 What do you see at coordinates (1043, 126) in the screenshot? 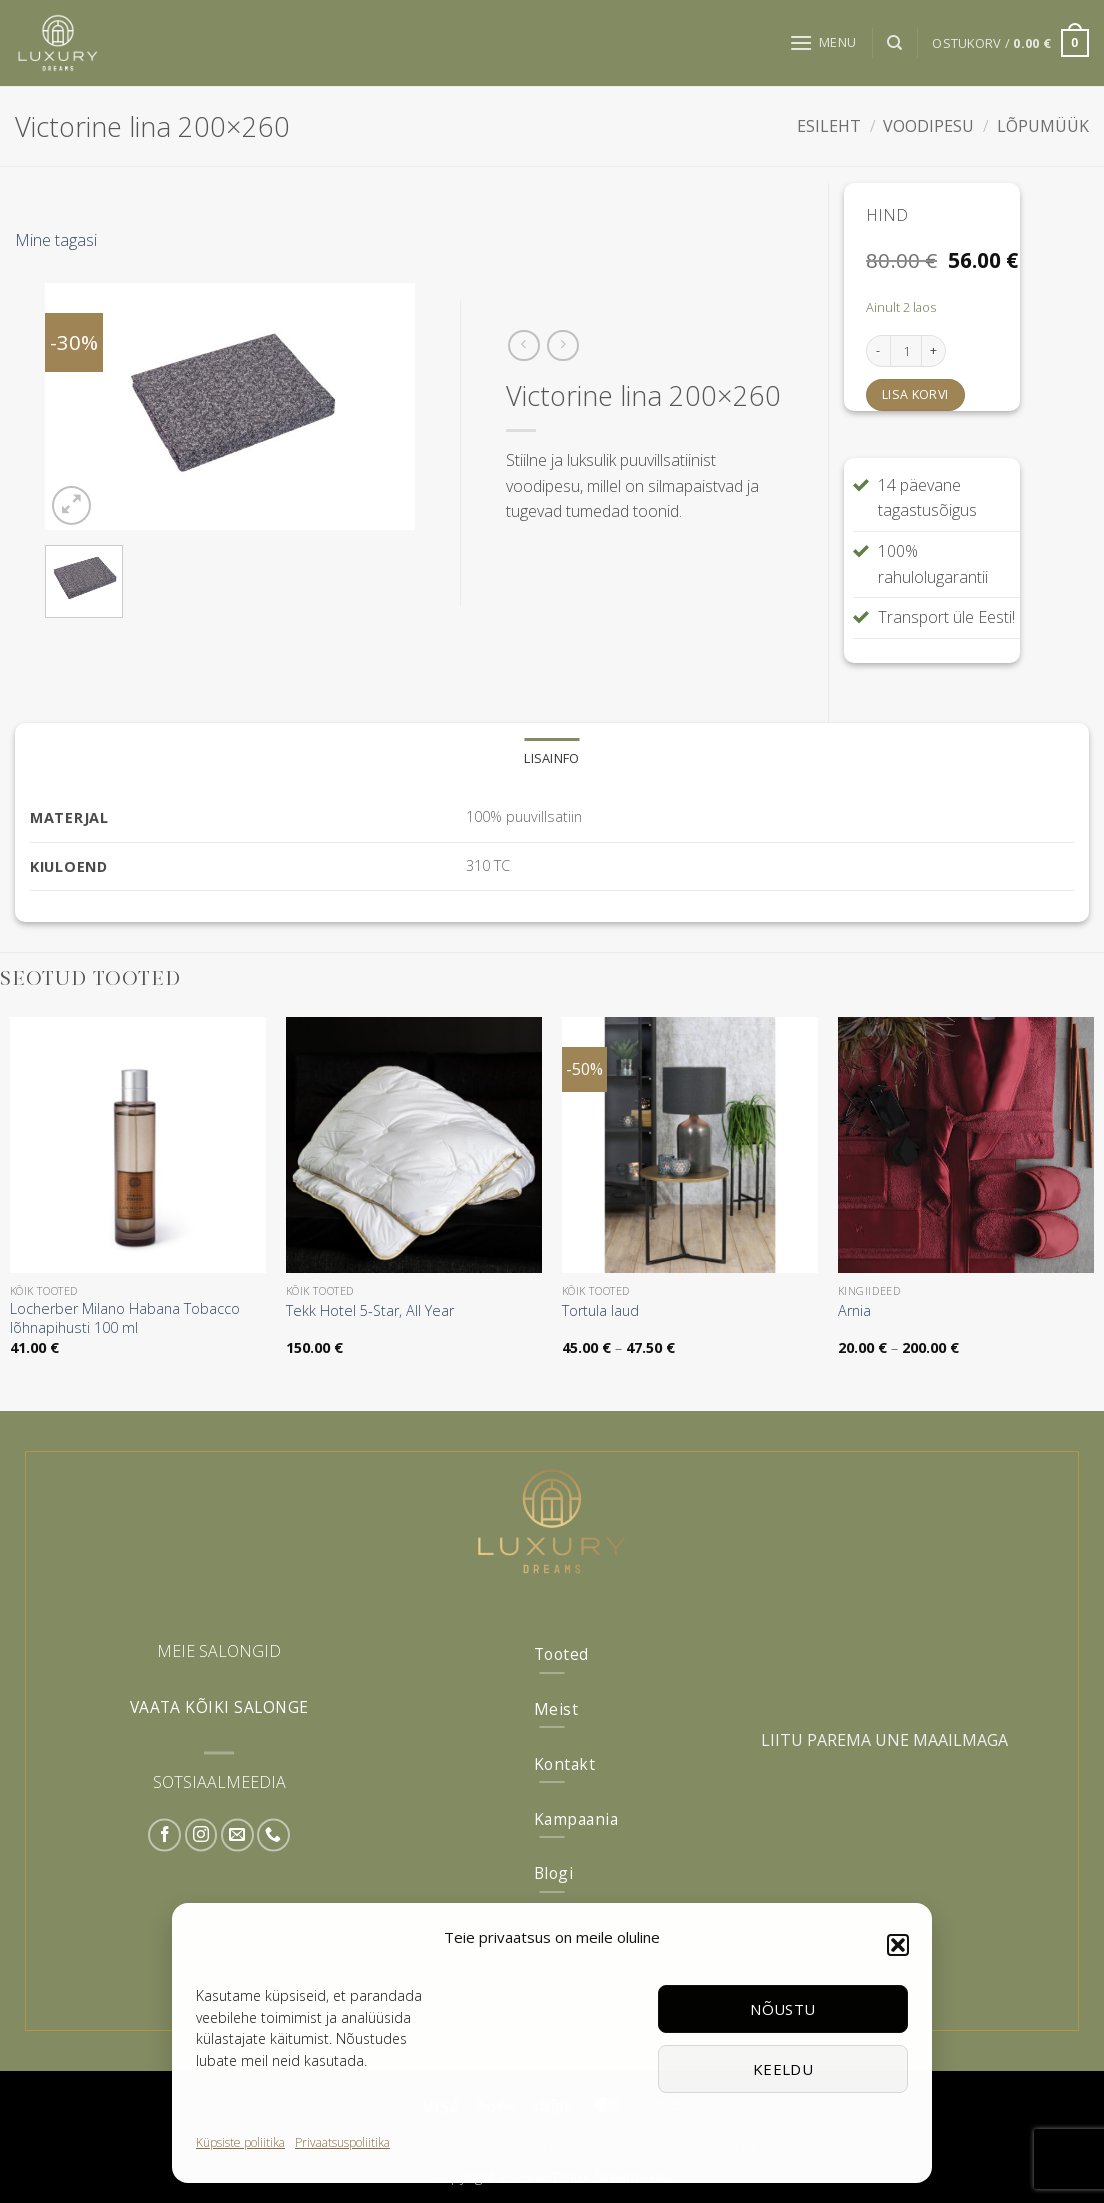
I see `Lõpumüük` at bounding box center [1043, 126].